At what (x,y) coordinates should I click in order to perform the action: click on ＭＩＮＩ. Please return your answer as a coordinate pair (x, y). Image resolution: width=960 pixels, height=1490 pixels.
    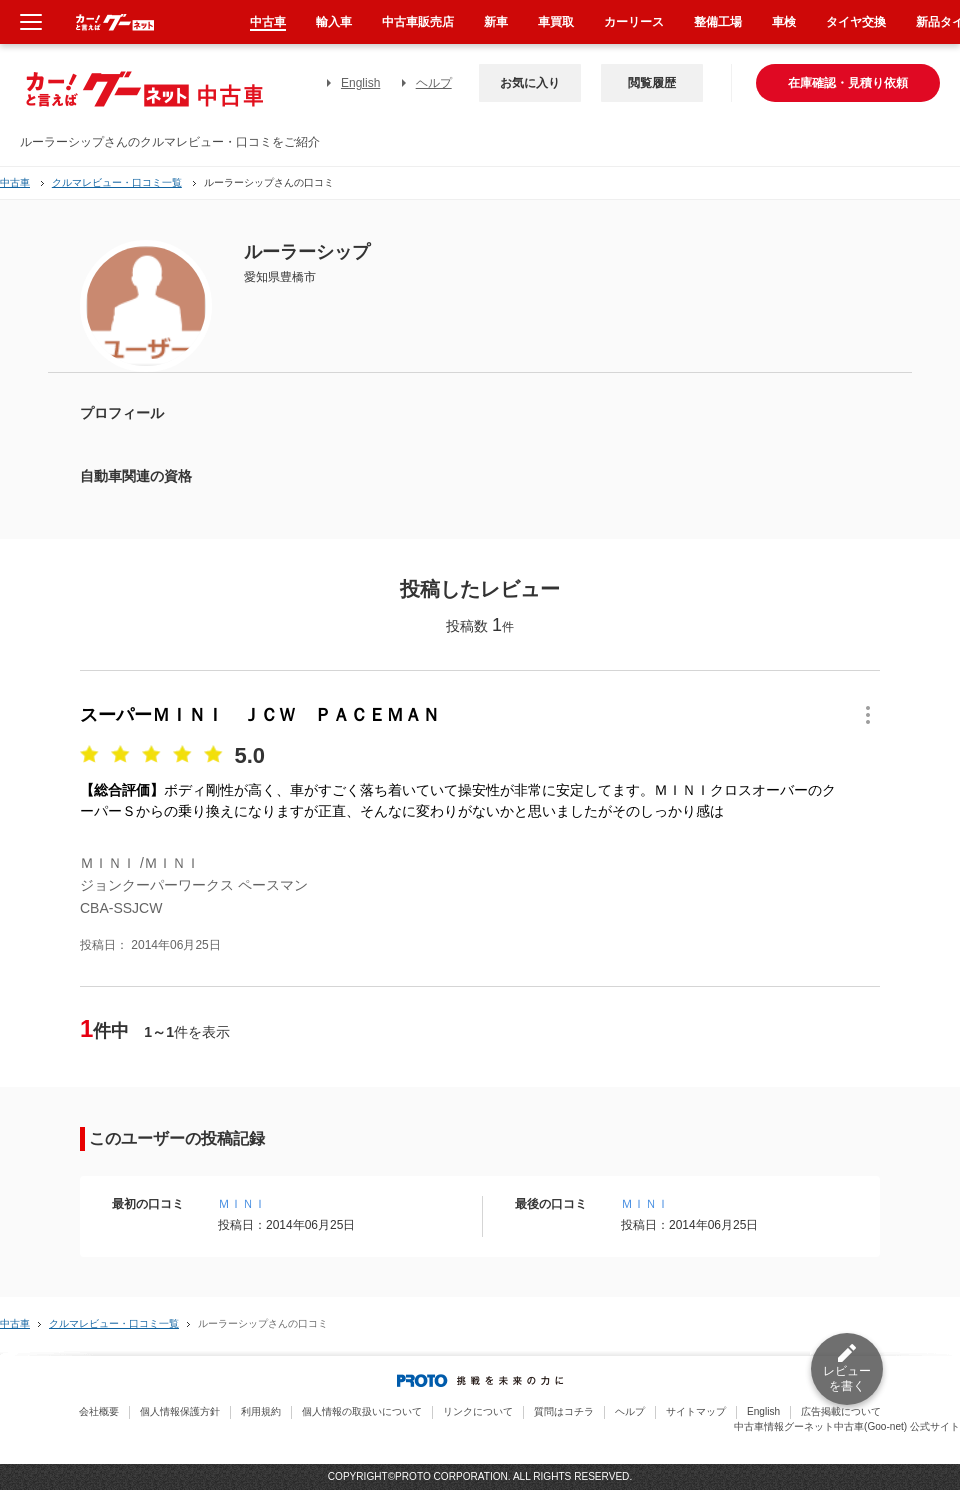
    Looking at the image, I should click on (242, 1204).